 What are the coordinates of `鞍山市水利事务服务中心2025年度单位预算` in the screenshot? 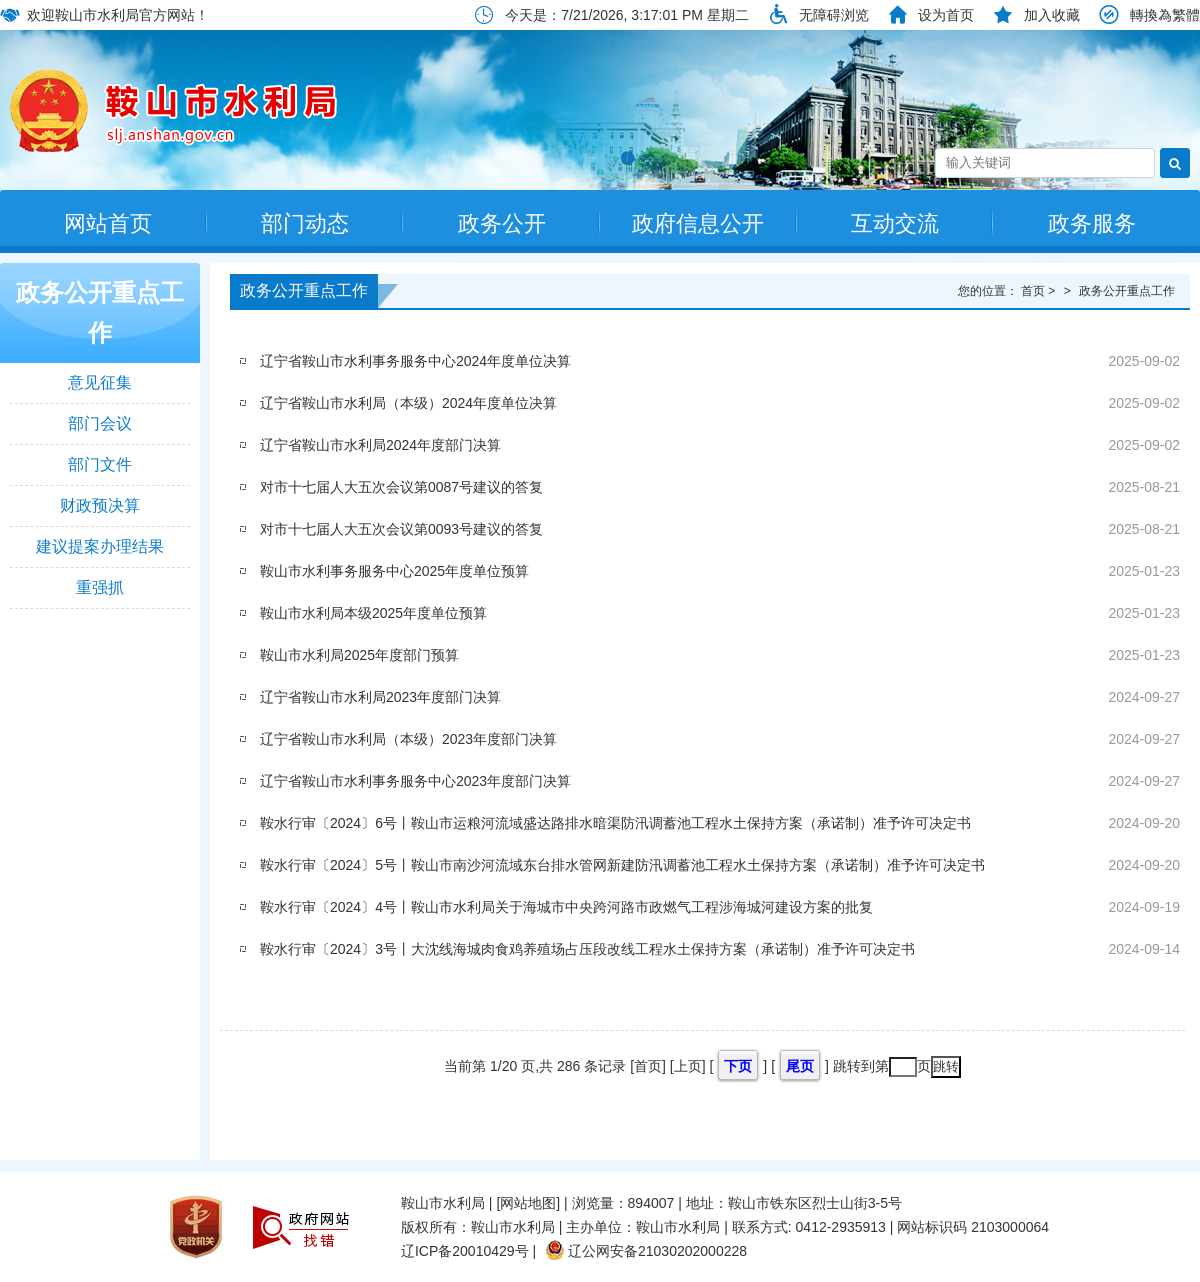 It's located at (394, 571).